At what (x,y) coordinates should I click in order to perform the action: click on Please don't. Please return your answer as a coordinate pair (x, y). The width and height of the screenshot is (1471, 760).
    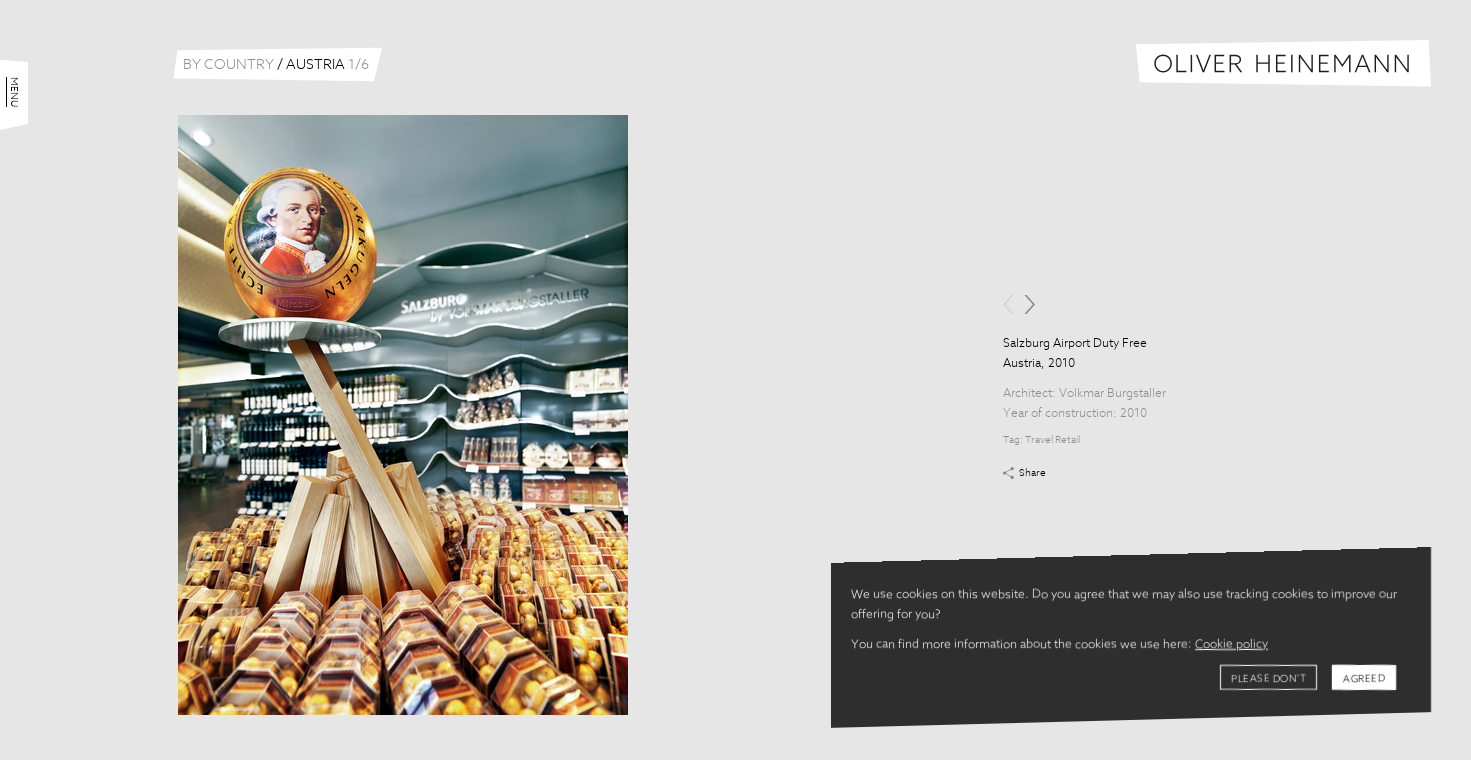
    Looking at the image, I should click on (1268, 679).